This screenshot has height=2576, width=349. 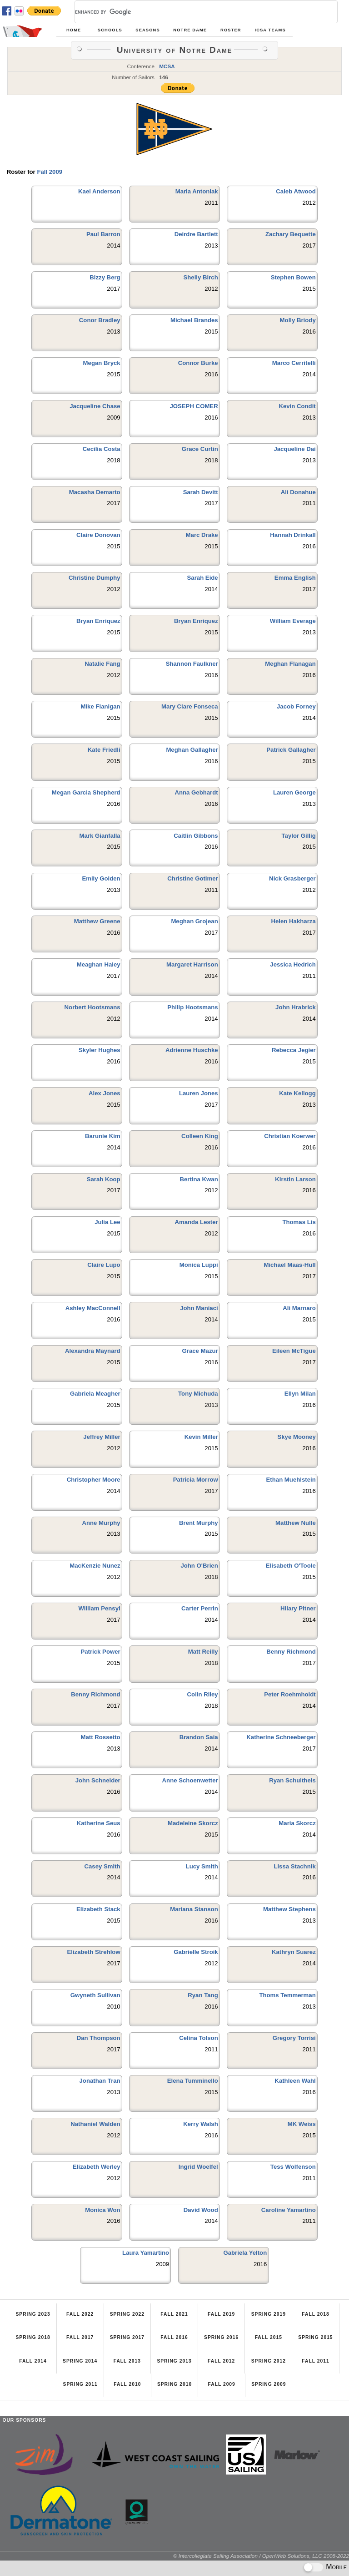 What do you see at coordinates (192, 964) in the screenshot?
I see `Margaret Harrison` at bounding box center [192, 964].